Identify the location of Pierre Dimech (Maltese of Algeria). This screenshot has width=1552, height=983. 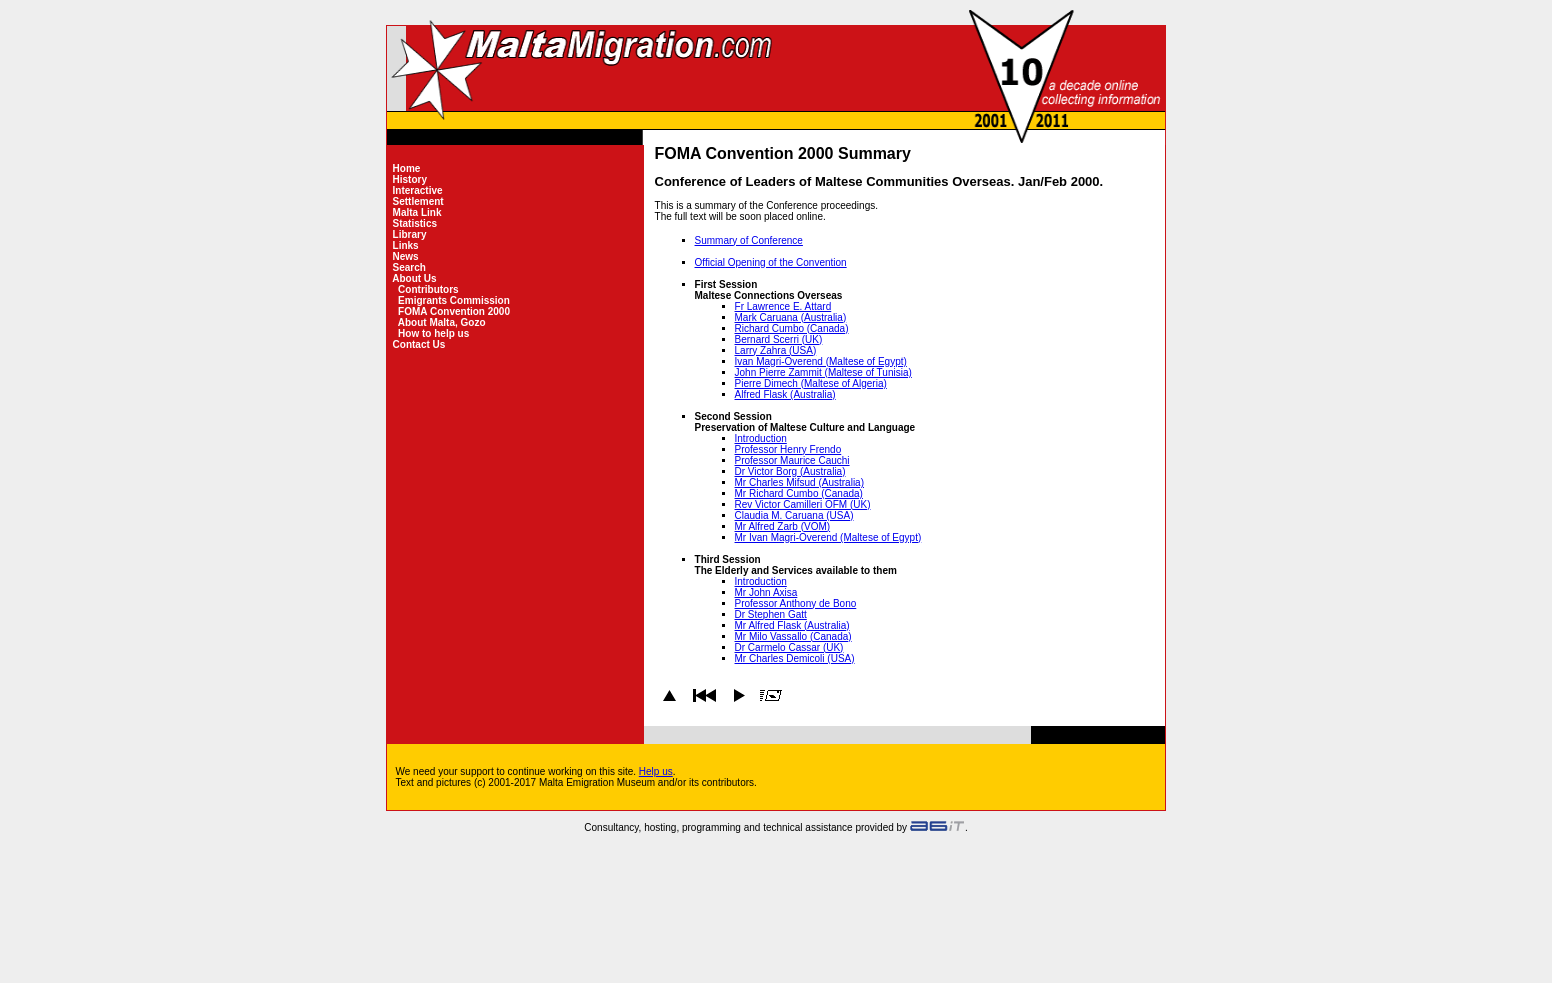
(811, 383).